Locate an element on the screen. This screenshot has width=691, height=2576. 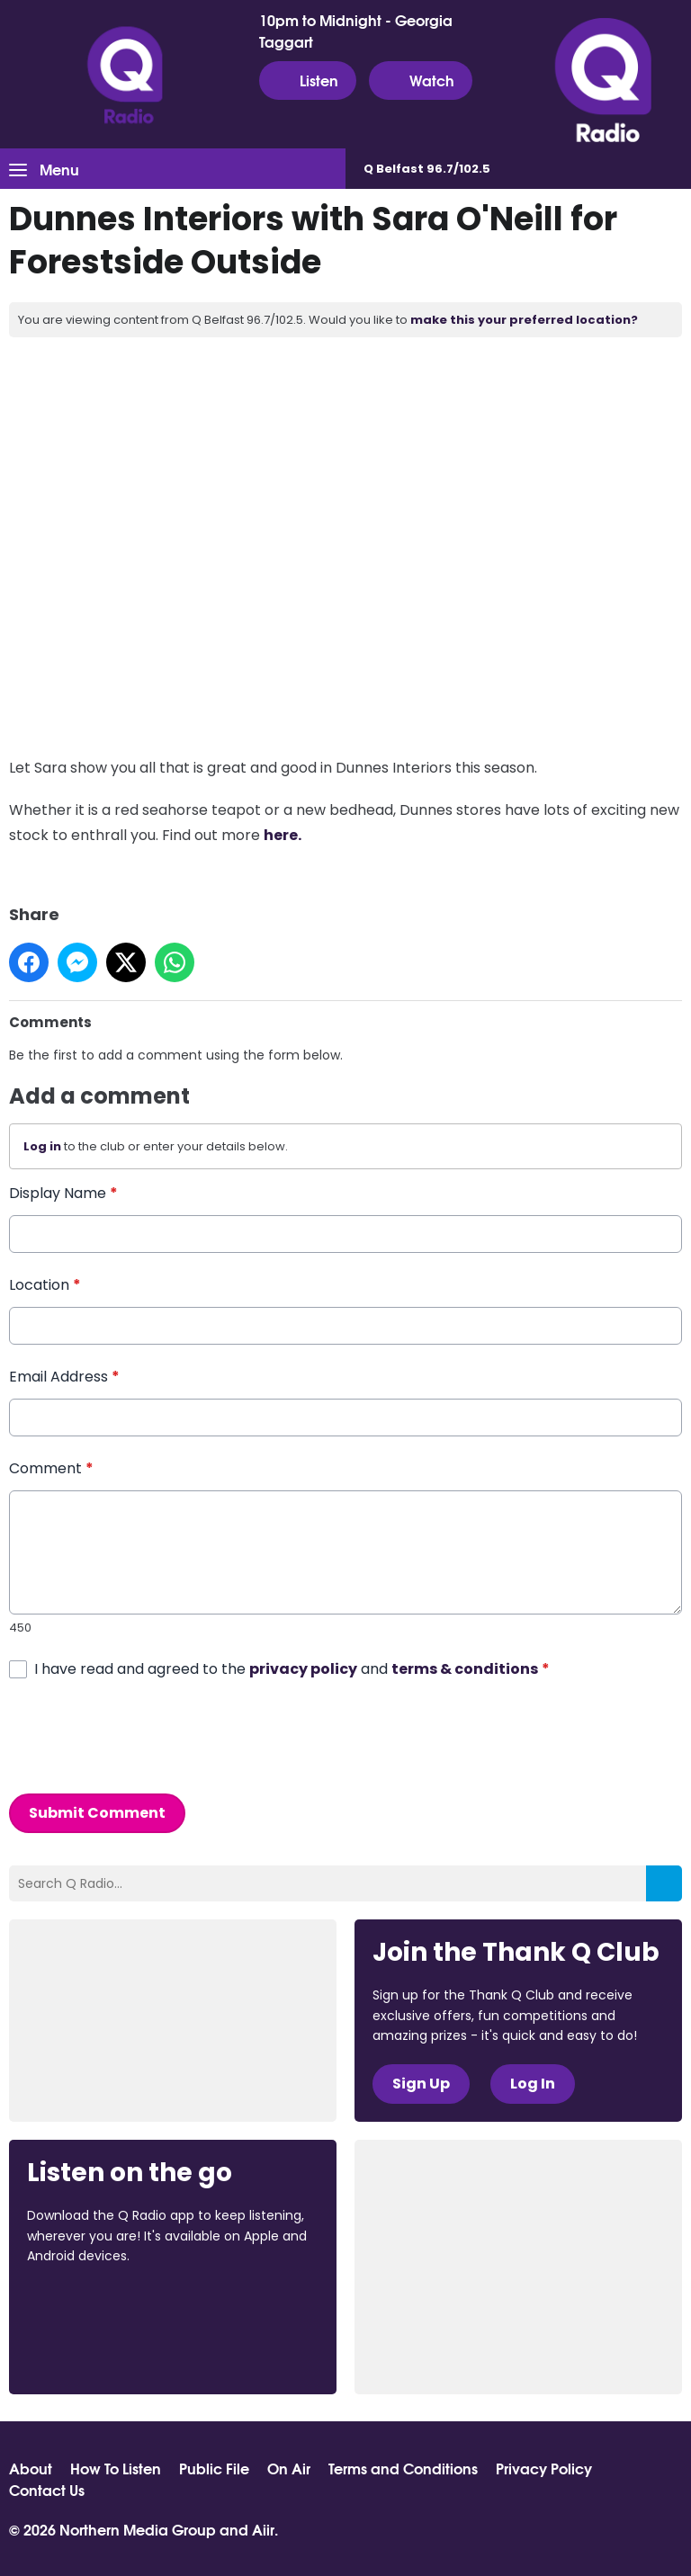
Log In is located at coordinates (532, 2083).